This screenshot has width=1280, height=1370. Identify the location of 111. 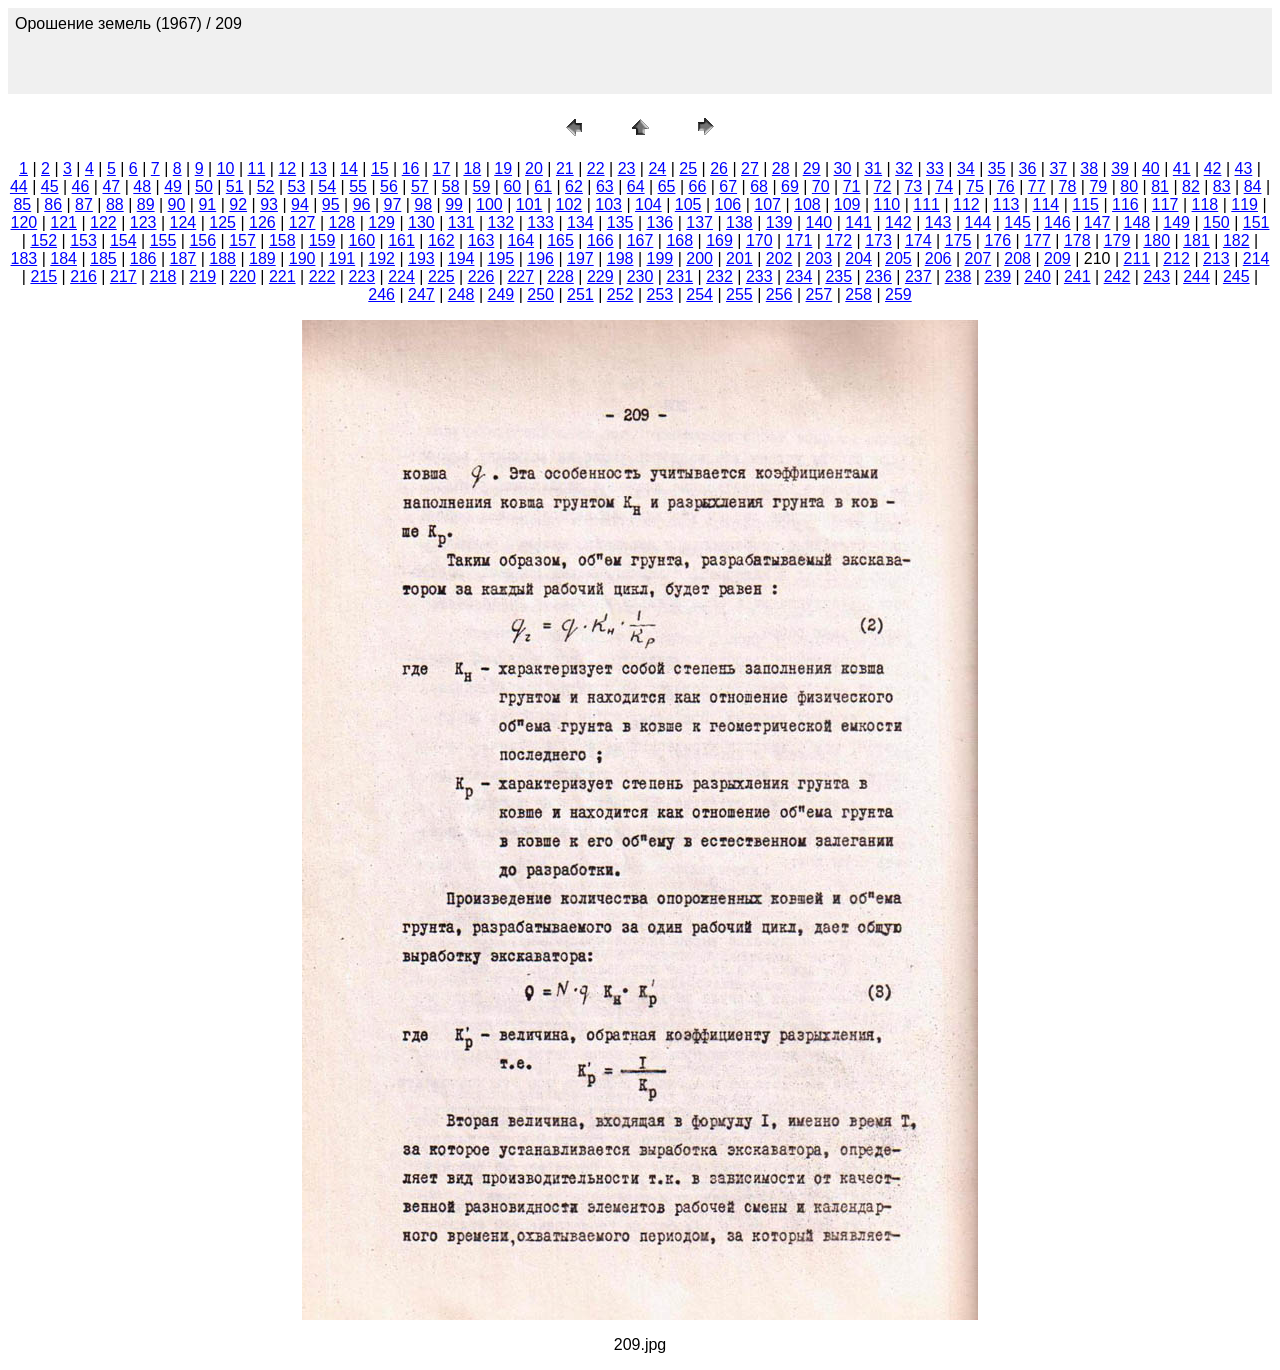
(926, 204).